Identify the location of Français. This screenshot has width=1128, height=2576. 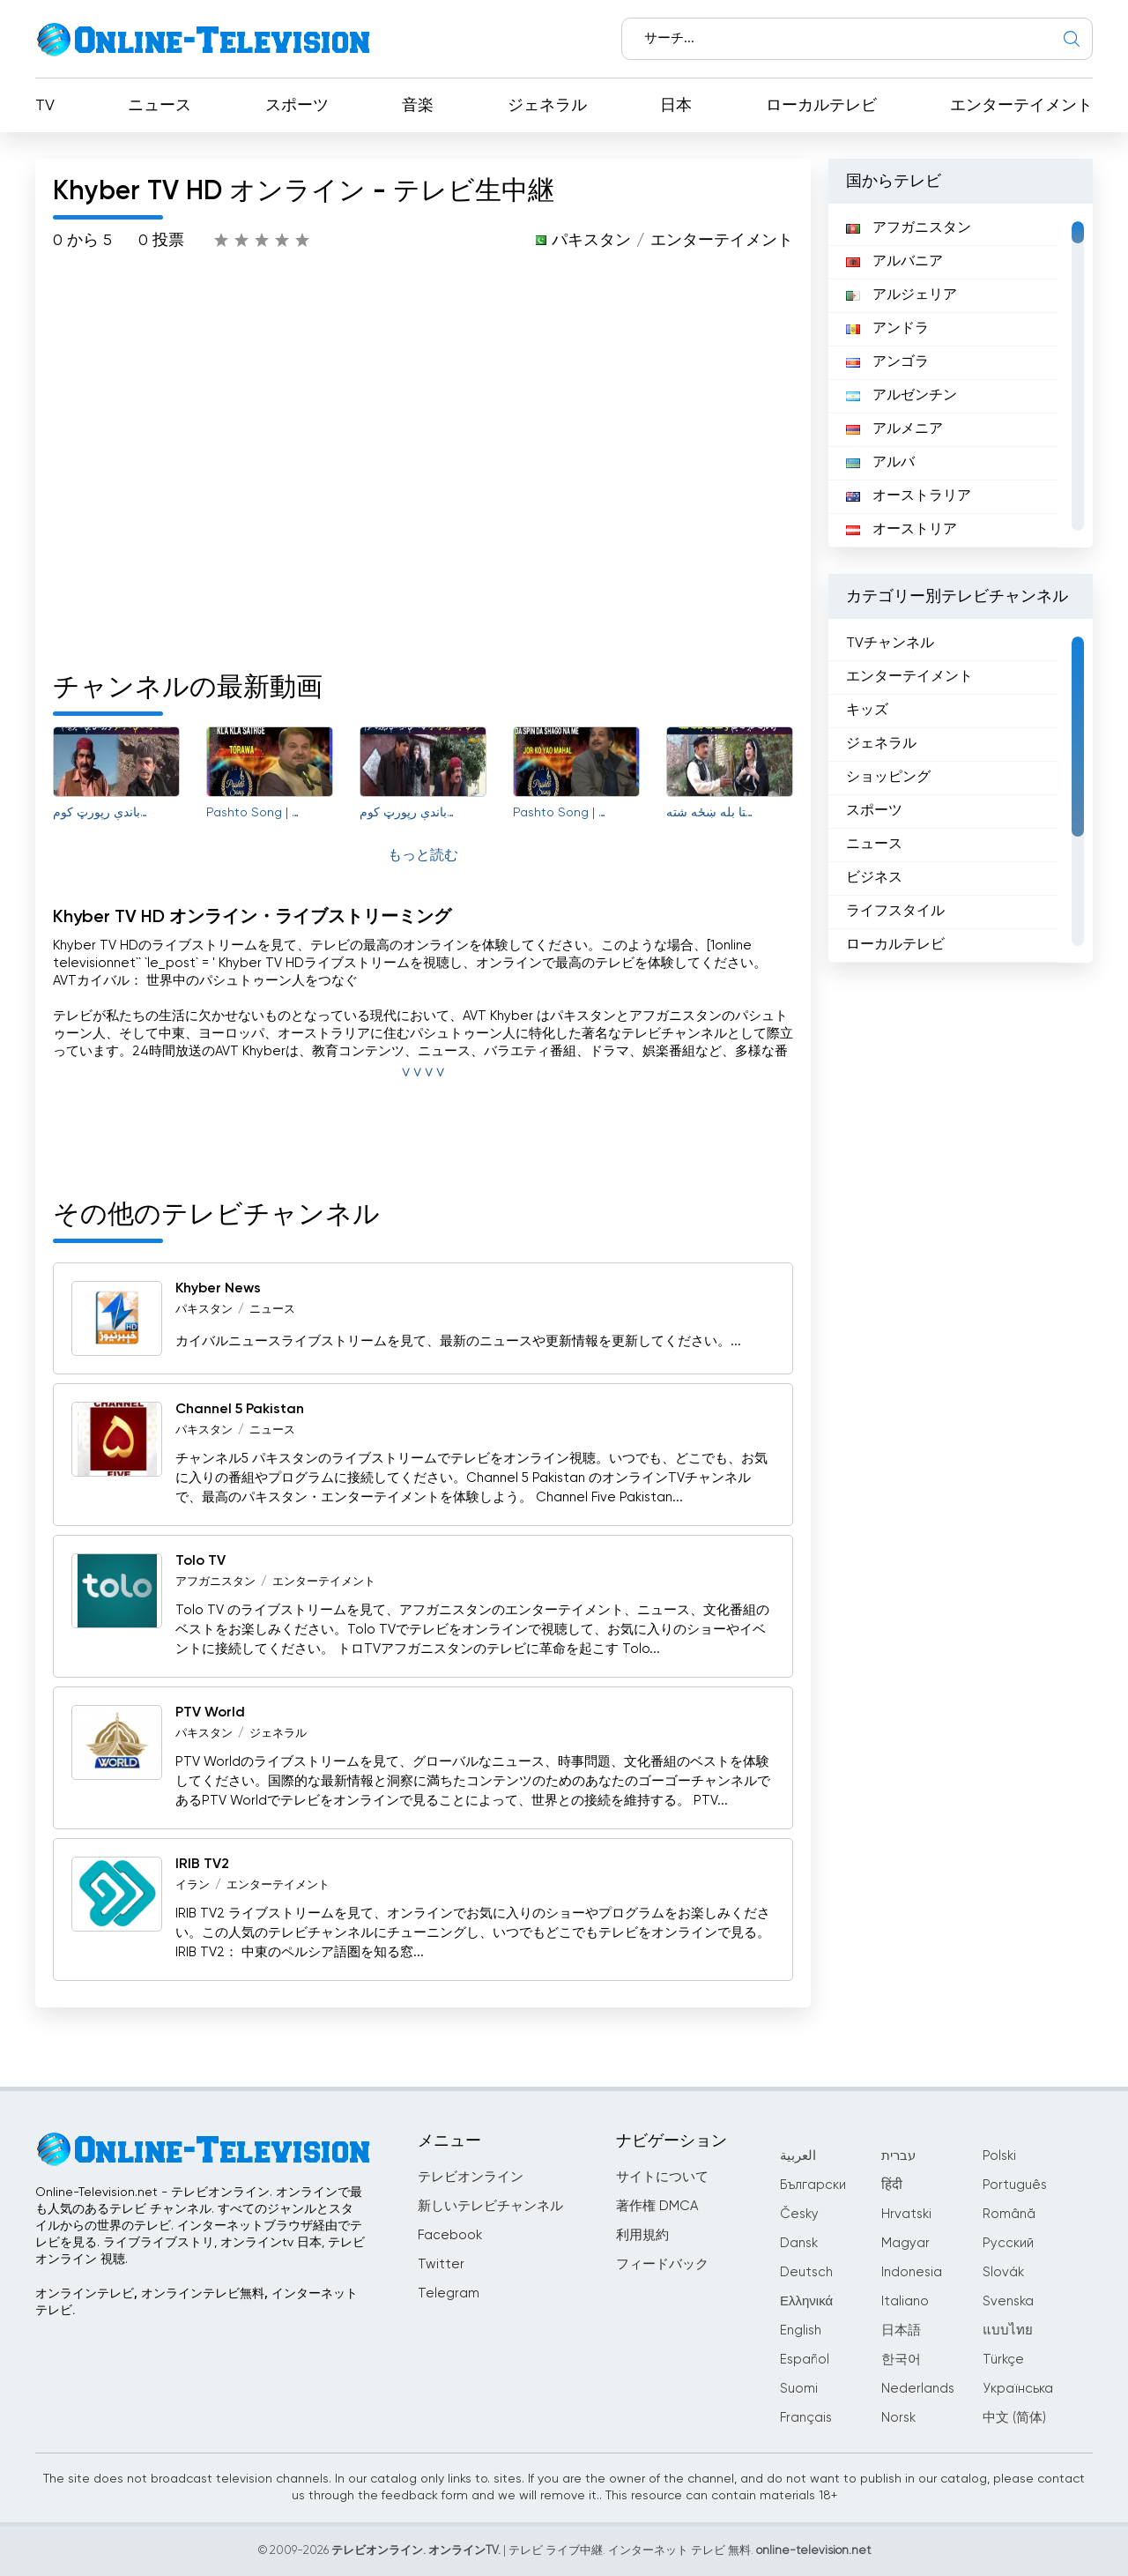
(806, 2417).